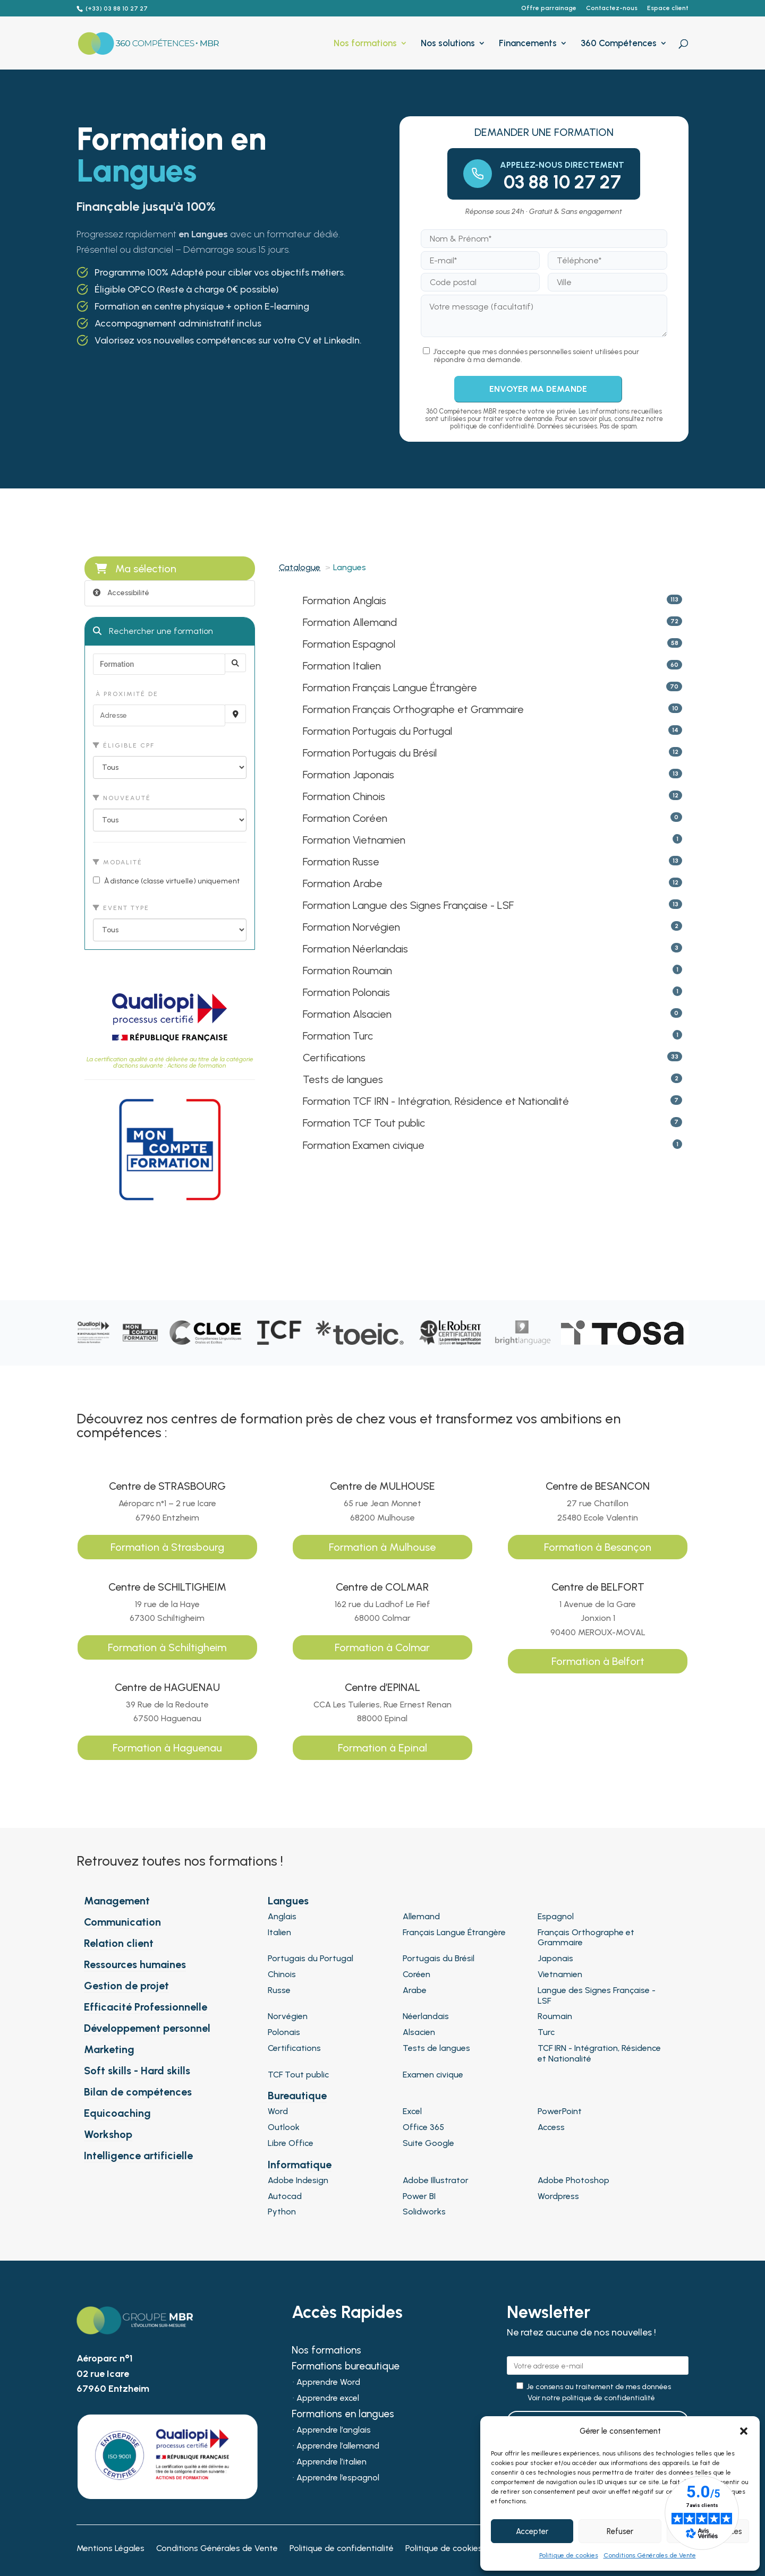 The height and width of the screenshot is (2576, 765). I want to click on Informatique, so click(300, 2164).